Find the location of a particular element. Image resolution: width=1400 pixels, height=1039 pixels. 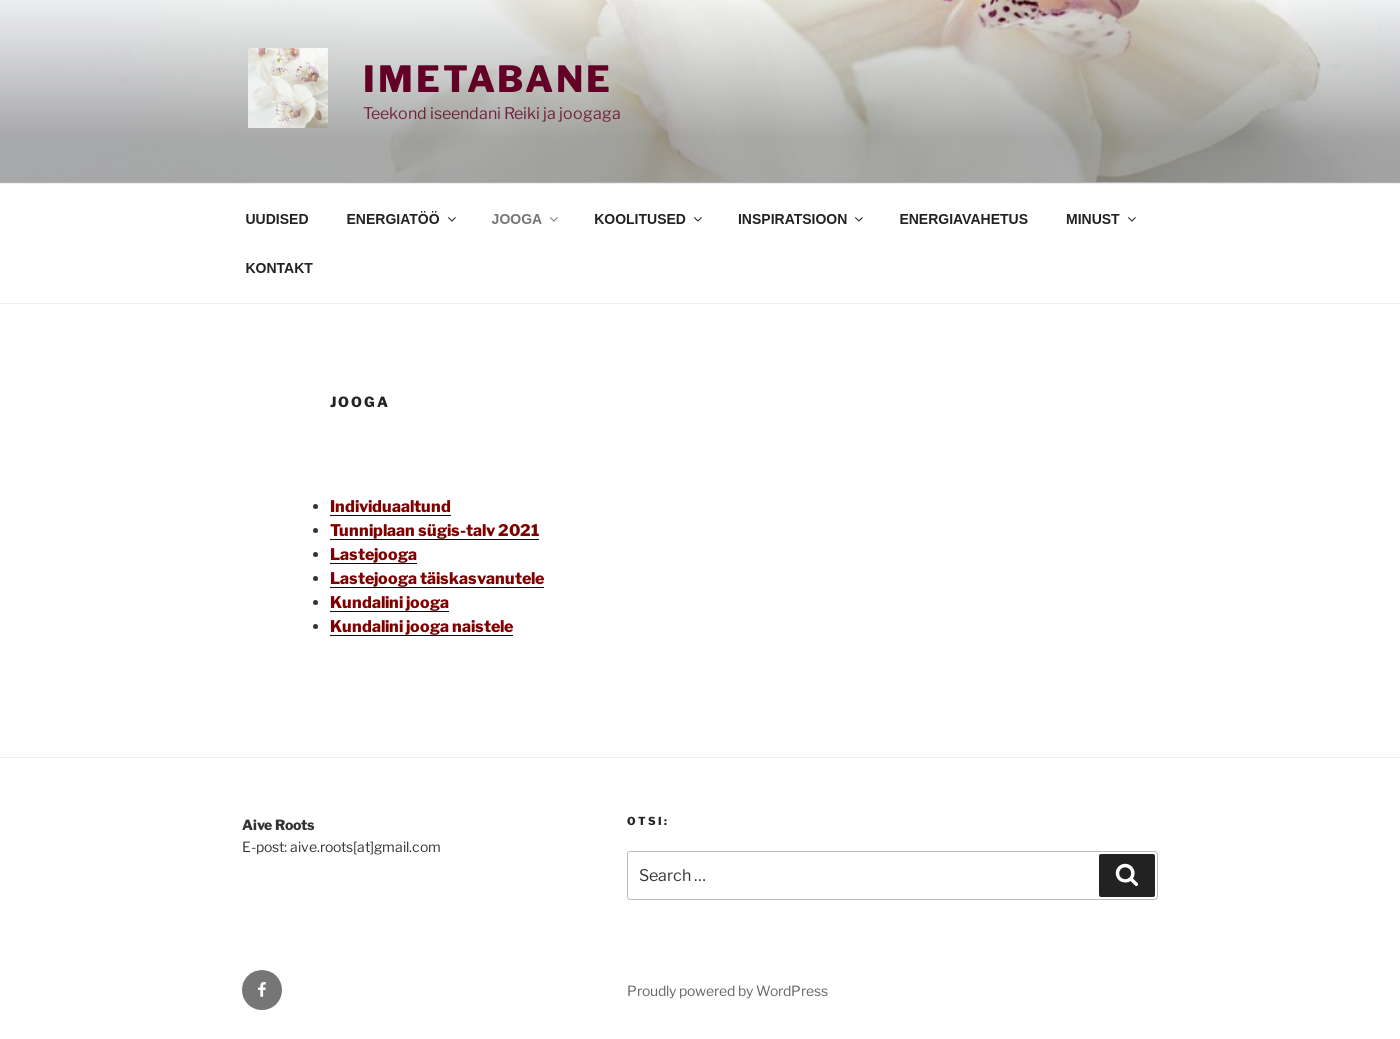

JOOGA is located at coordinates (527, 219).